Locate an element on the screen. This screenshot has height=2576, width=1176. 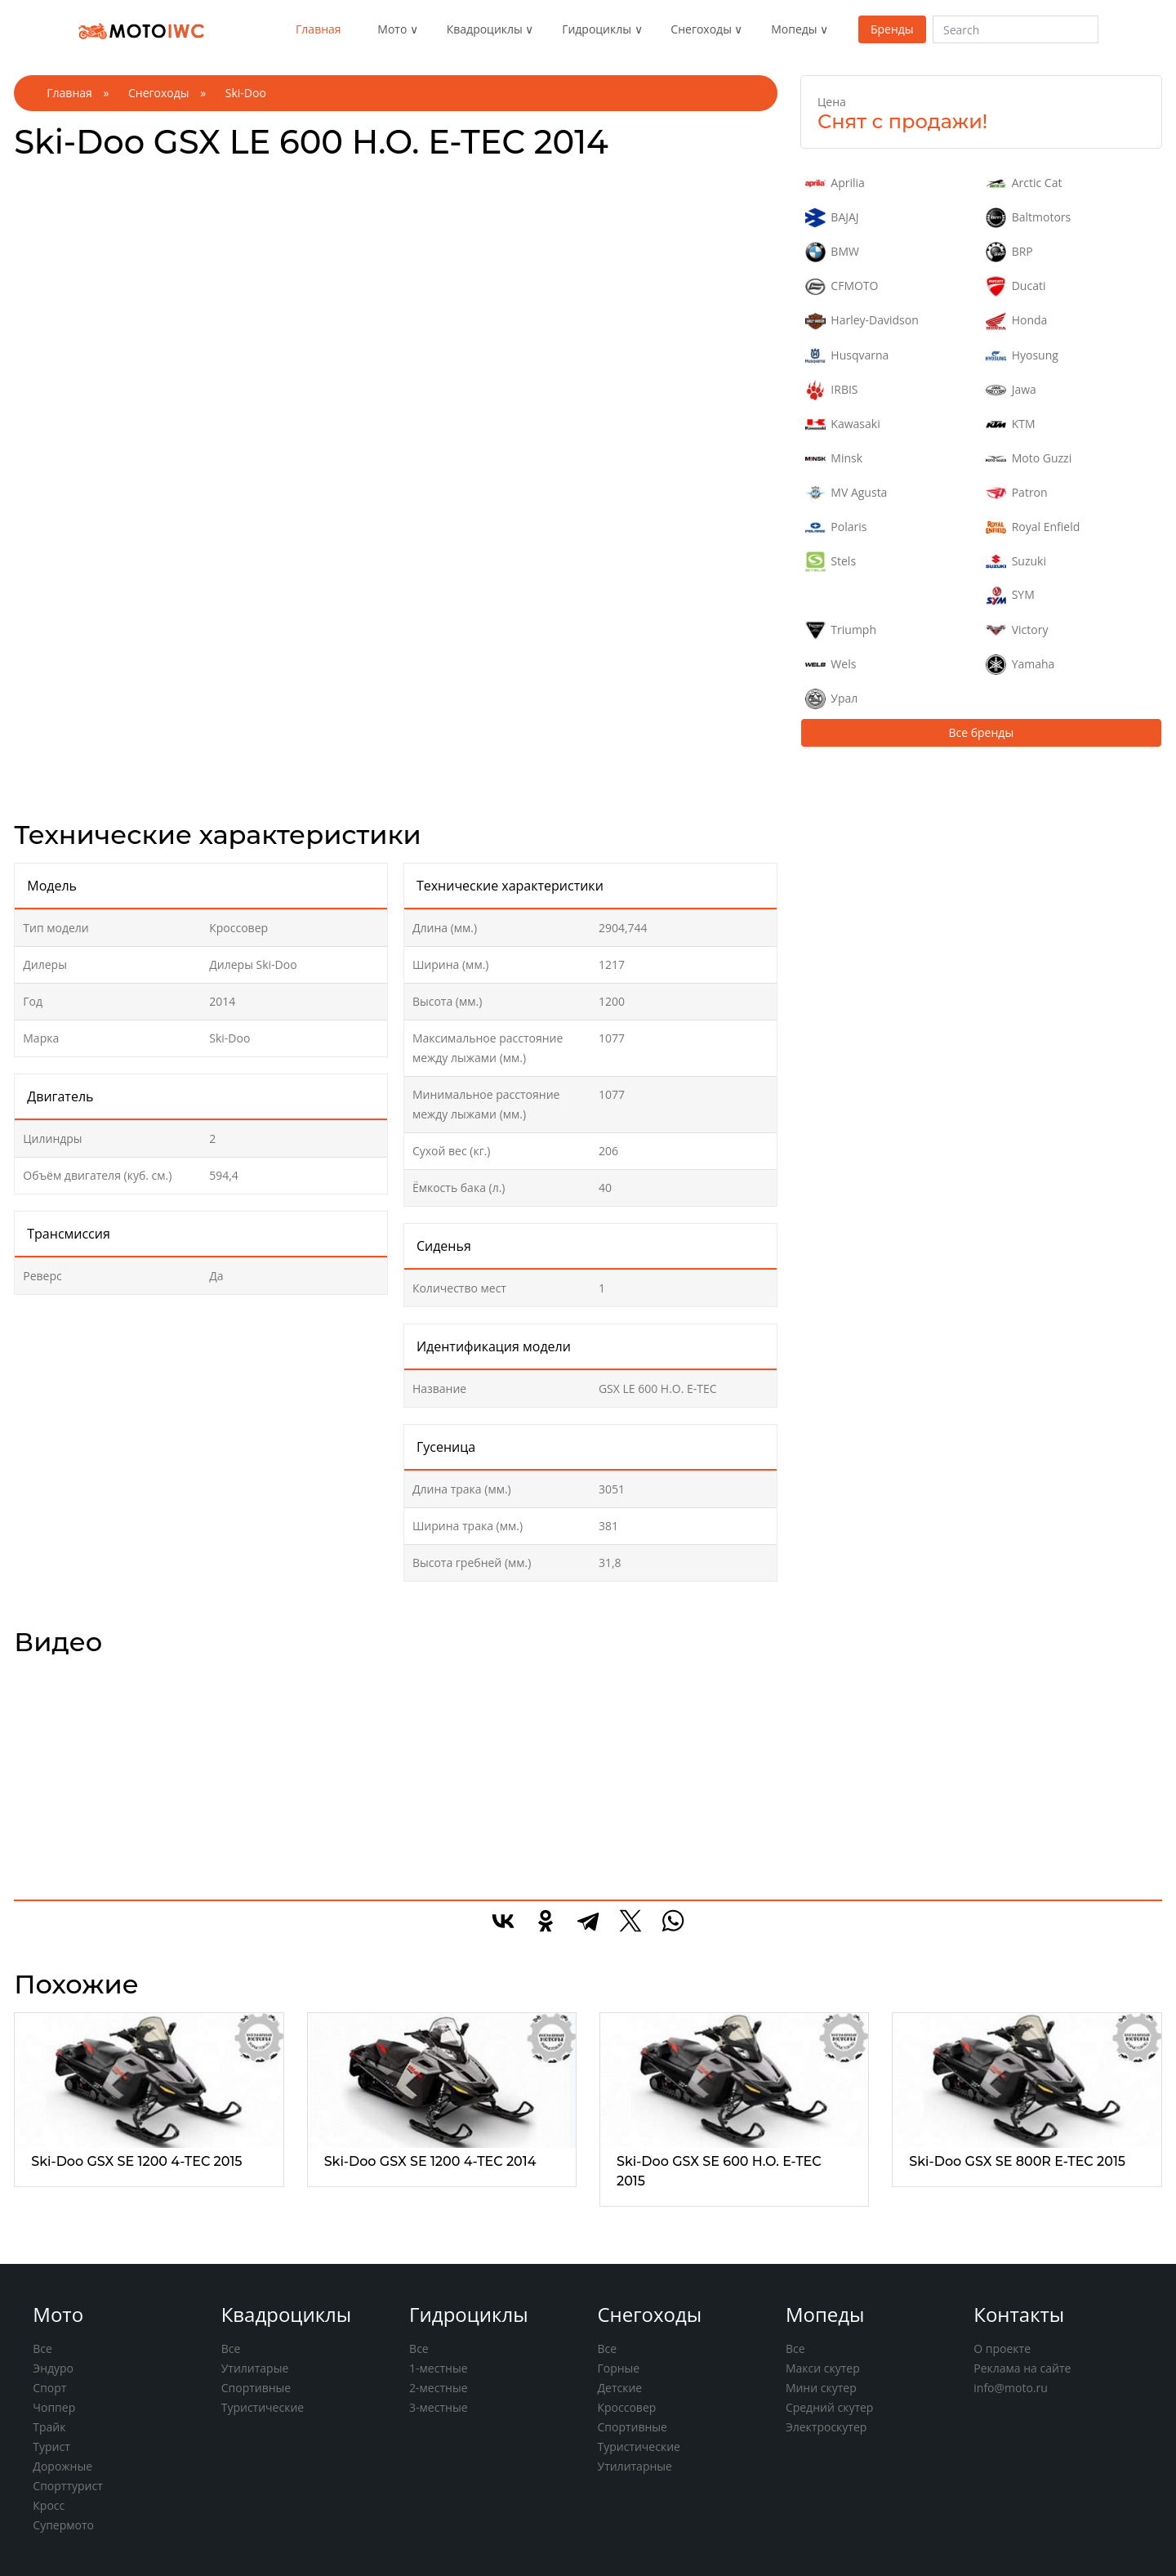
3-местные is located at coordinates (438, 2407).